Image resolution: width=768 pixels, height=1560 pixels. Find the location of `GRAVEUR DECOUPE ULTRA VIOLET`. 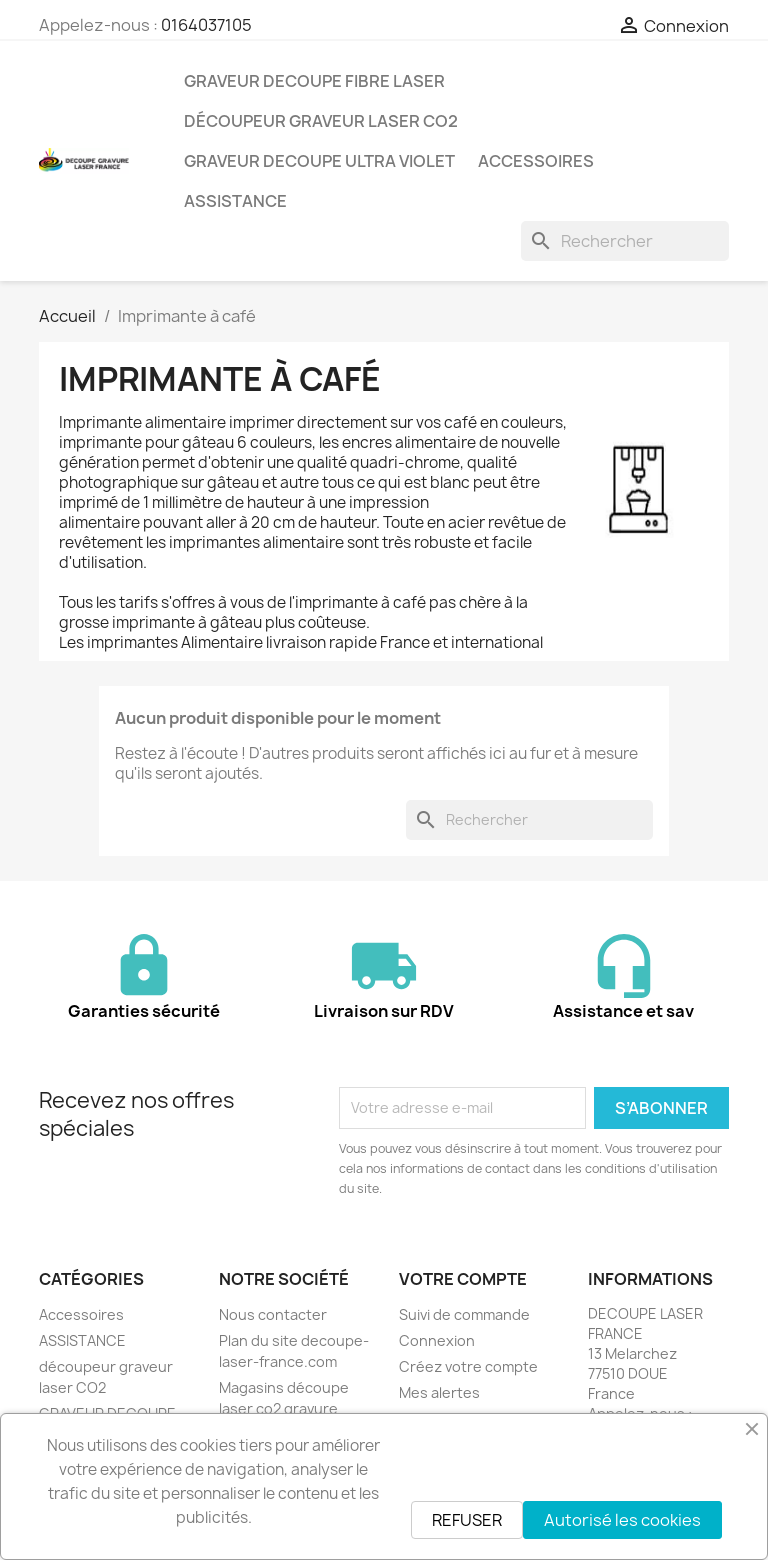

GRAVEUR DECOUPE ULTRA VIOLET is located at coordinates (319, 161).